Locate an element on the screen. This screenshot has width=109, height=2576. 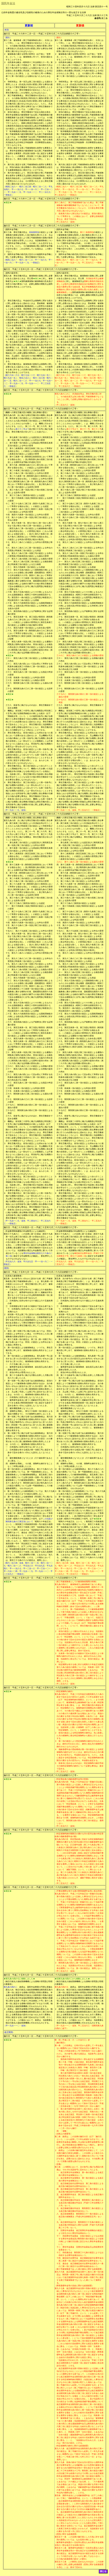
第五条 is located at coordinates (7, 1278).